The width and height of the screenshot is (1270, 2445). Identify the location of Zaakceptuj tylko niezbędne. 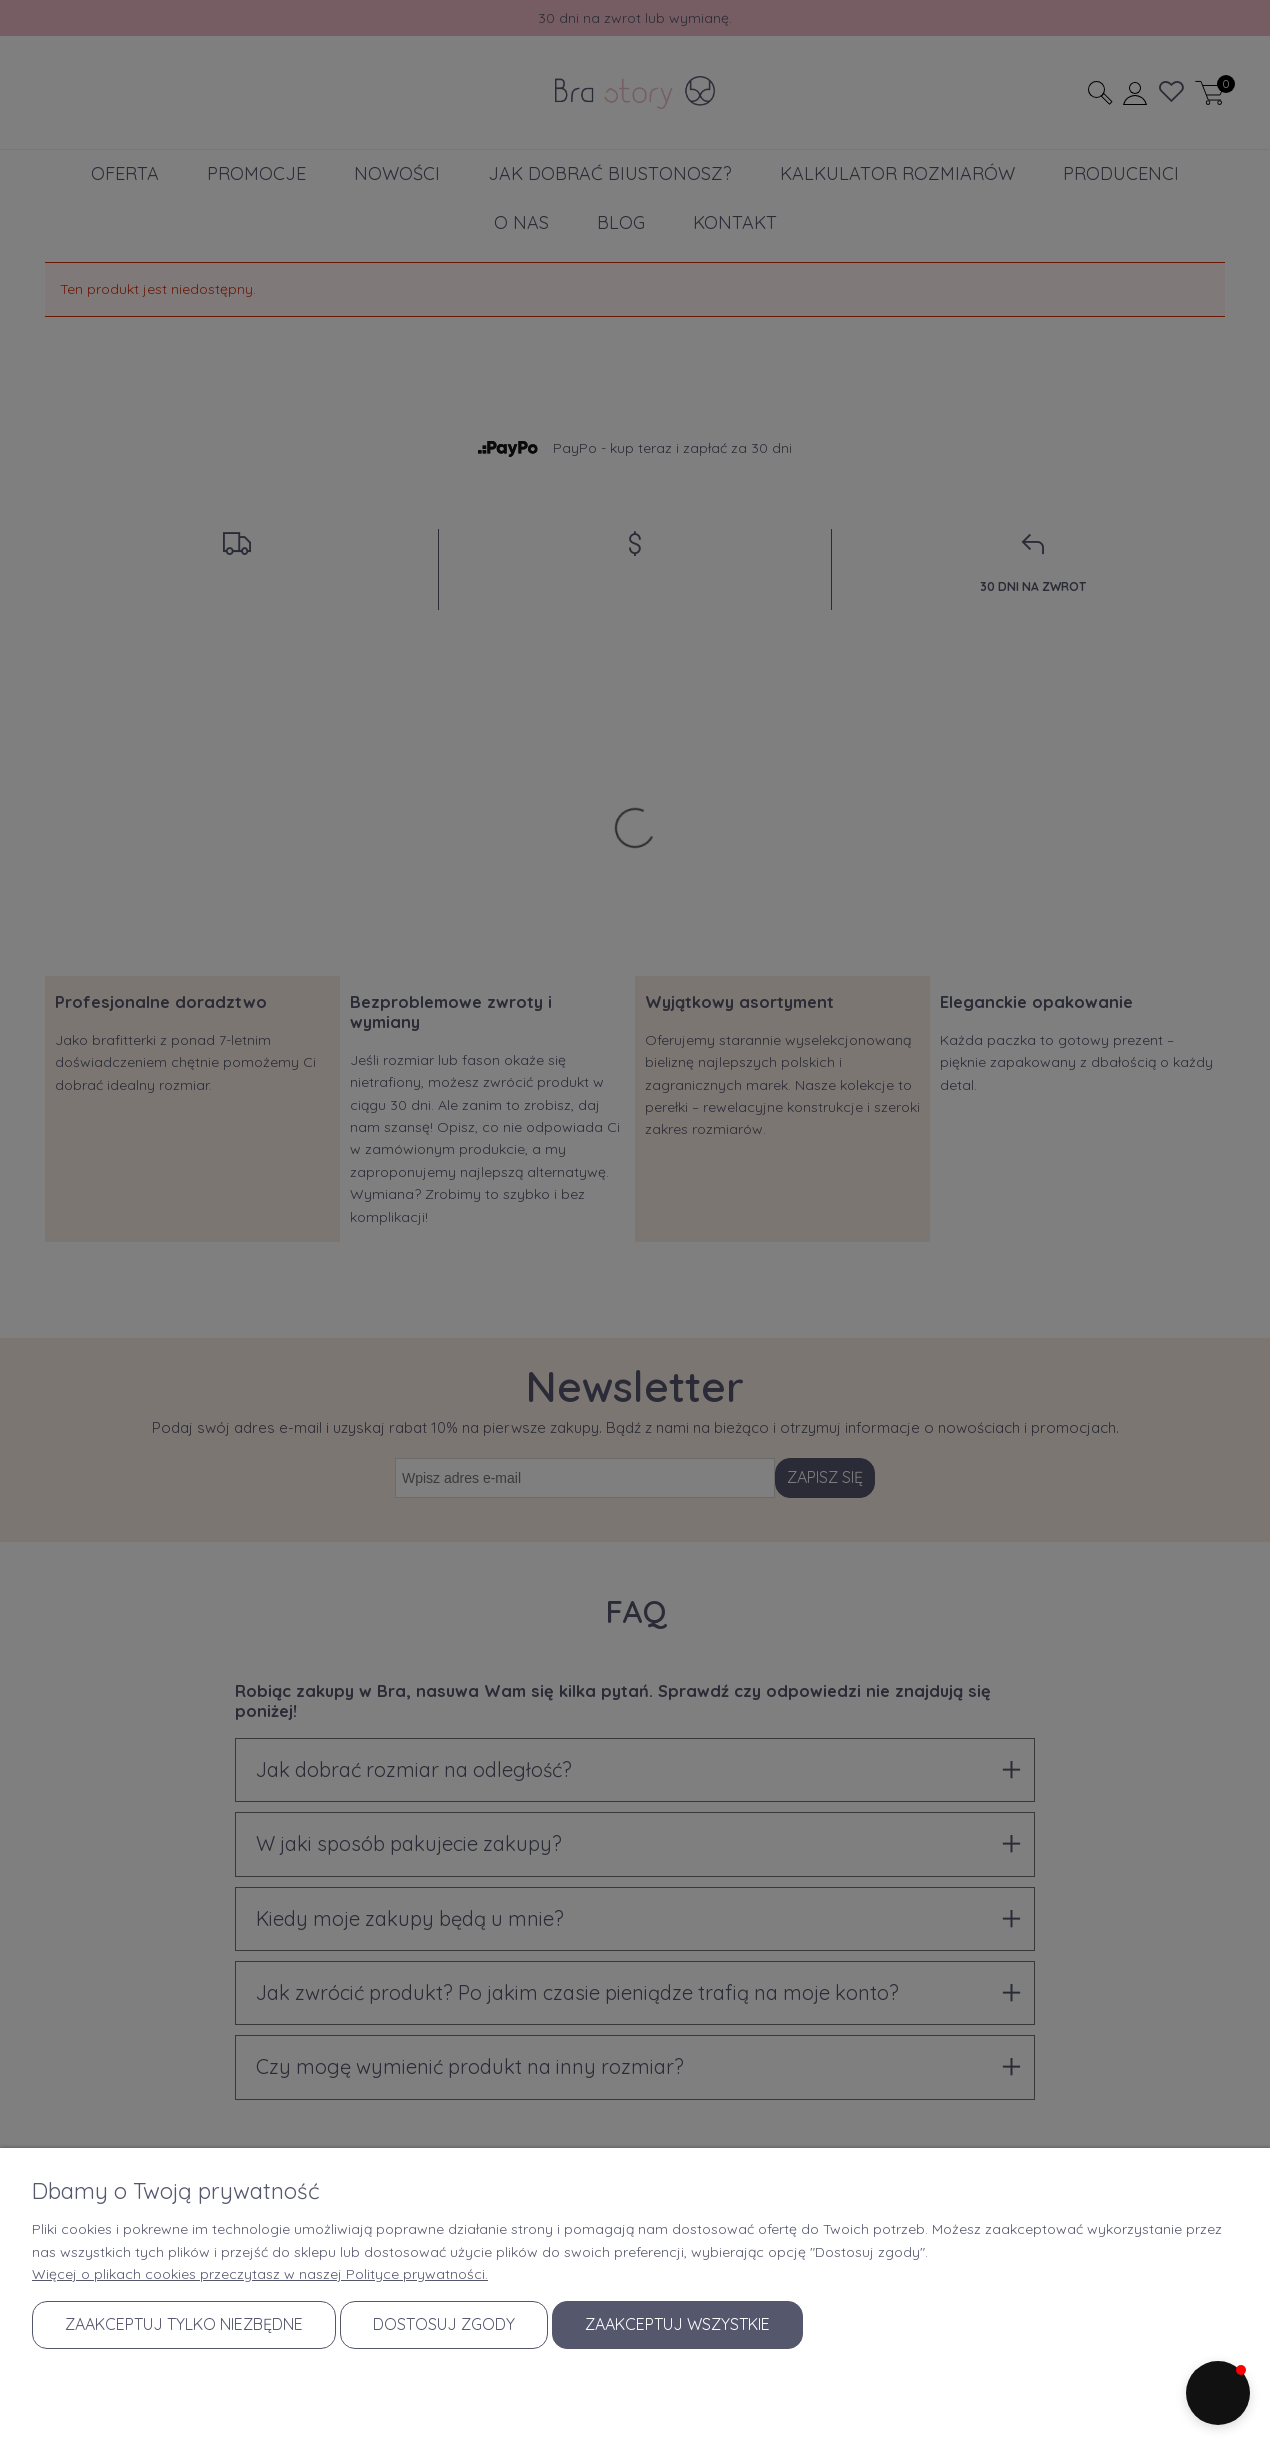
(184, 2324).